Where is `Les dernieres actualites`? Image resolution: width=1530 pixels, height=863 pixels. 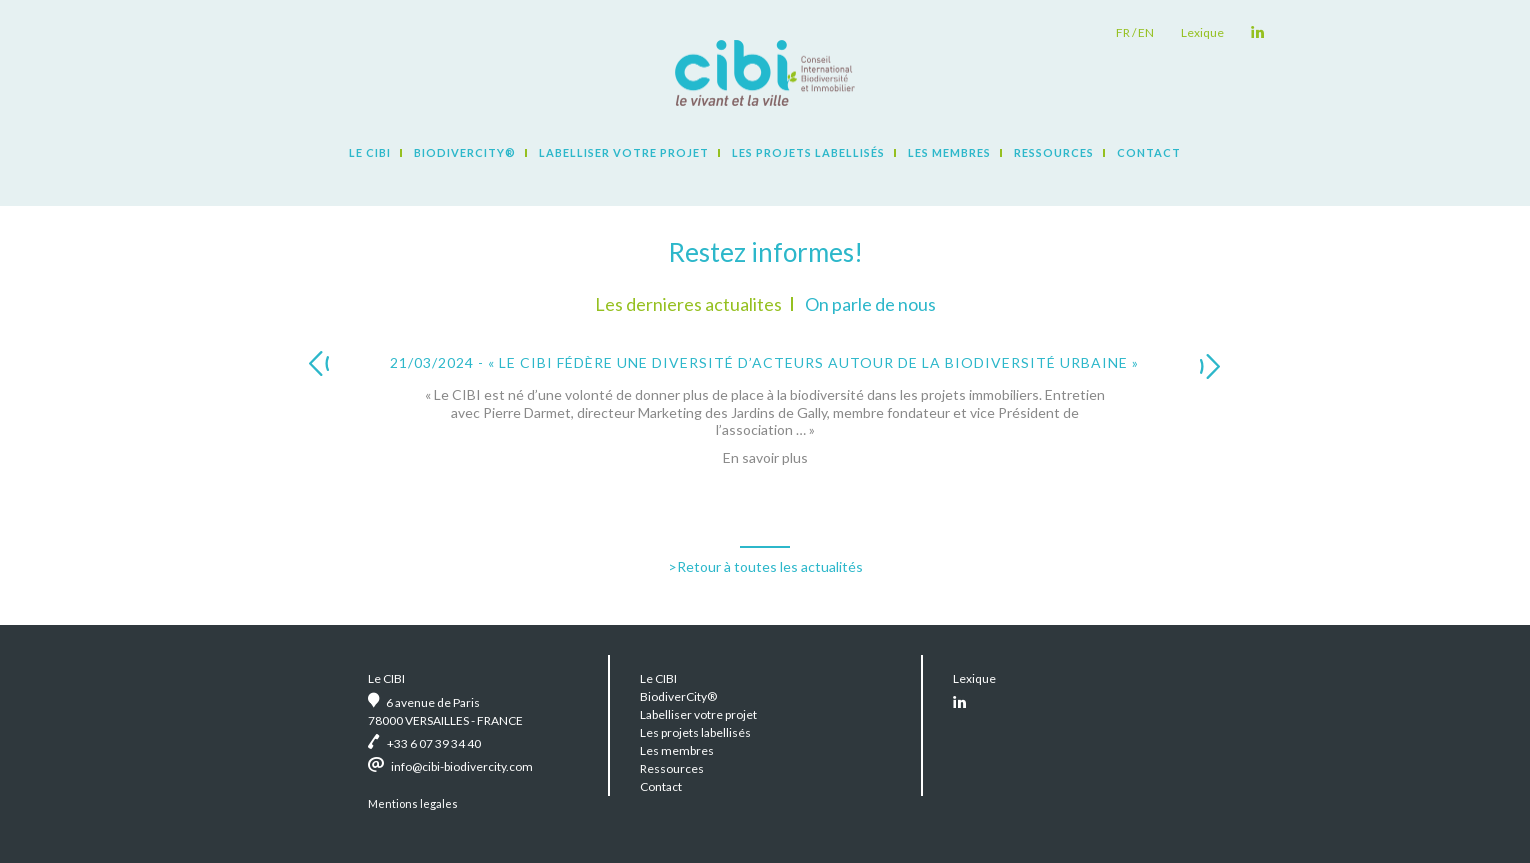 Les dernieres actualites is located at coordinates (688, 304).